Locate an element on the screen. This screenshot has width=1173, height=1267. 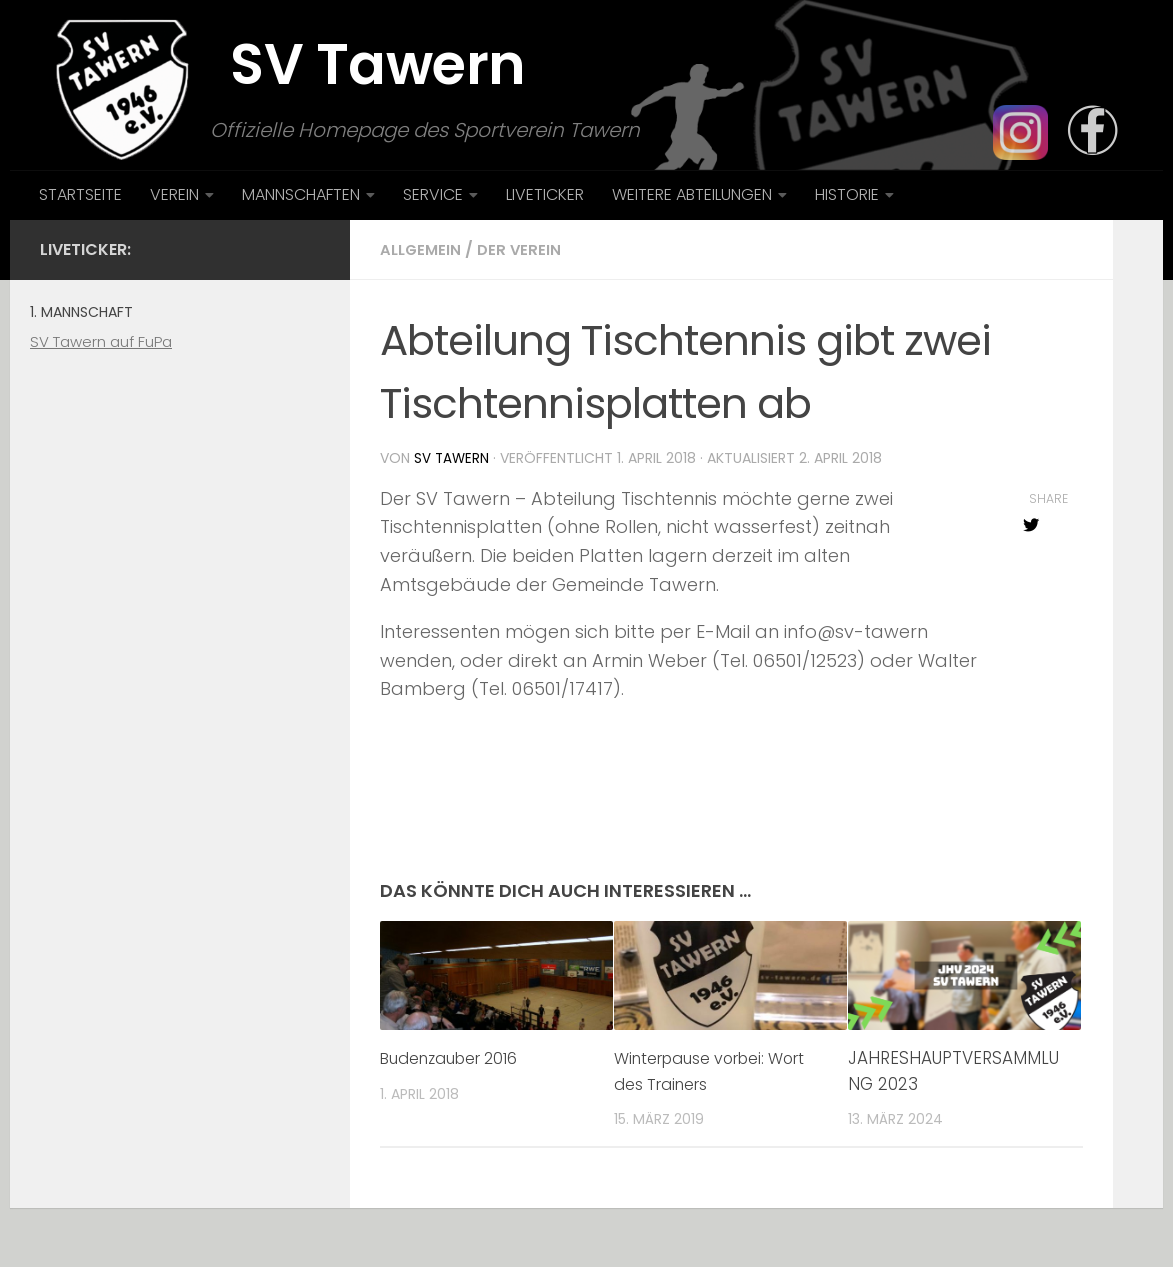
WEITERE ABTEILUNGEN is located at coordinates (692, 194).